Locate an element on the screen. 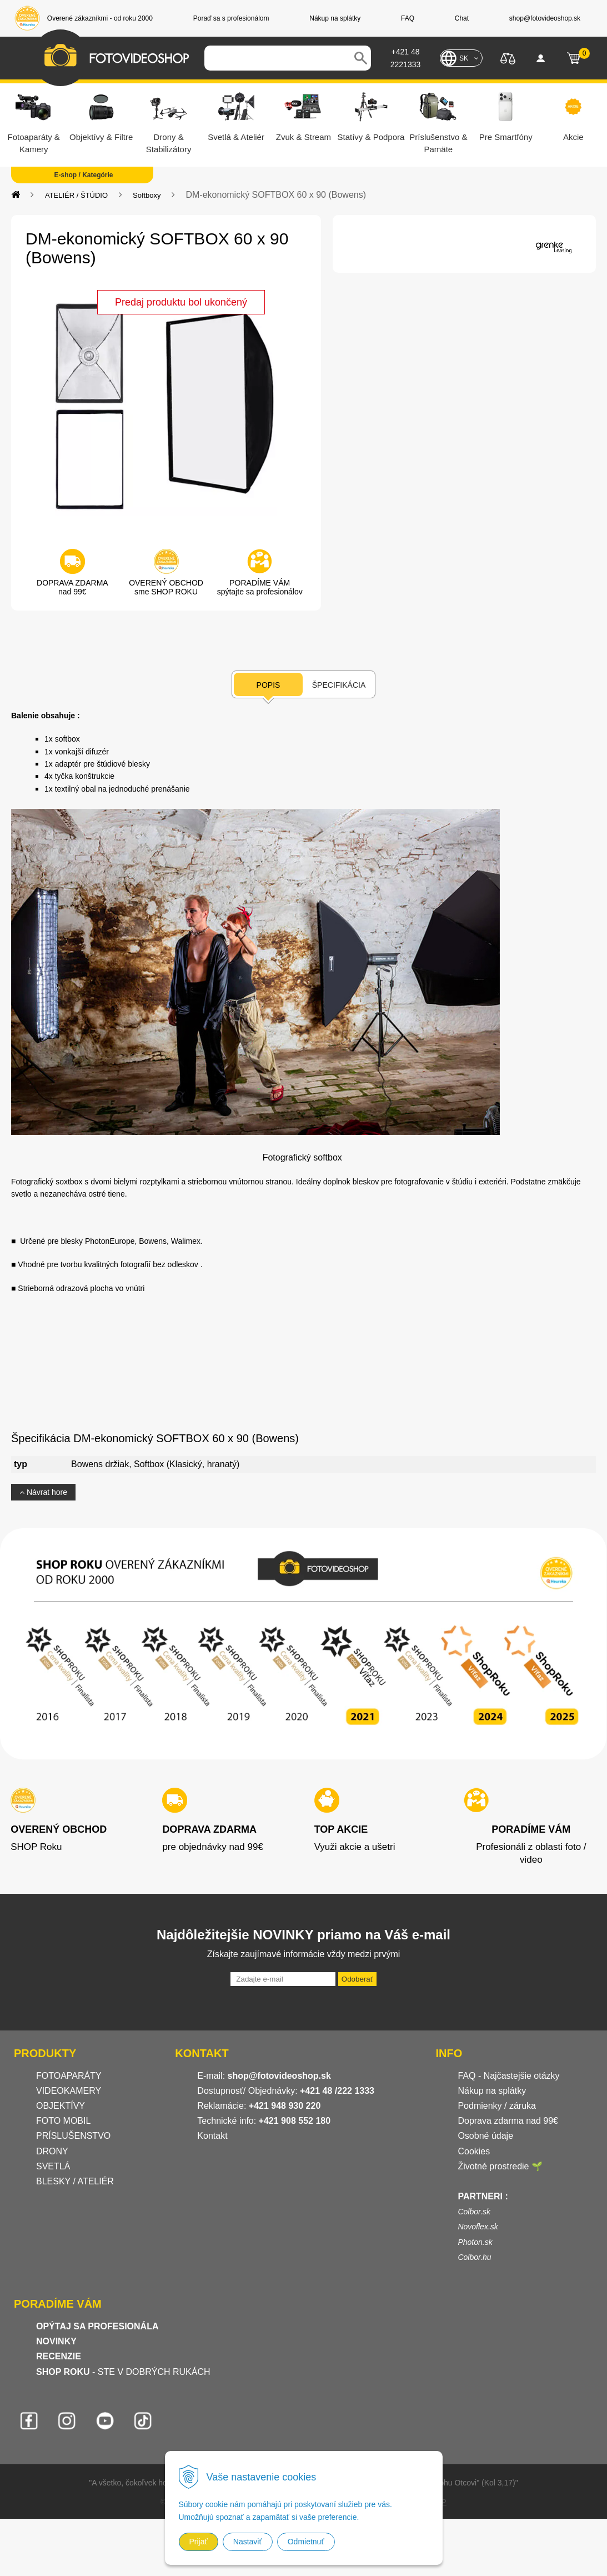 This screenshot has width=607, height=2576. FAQ - Najčastejšie otázky is located at coordinates (508, 2075).